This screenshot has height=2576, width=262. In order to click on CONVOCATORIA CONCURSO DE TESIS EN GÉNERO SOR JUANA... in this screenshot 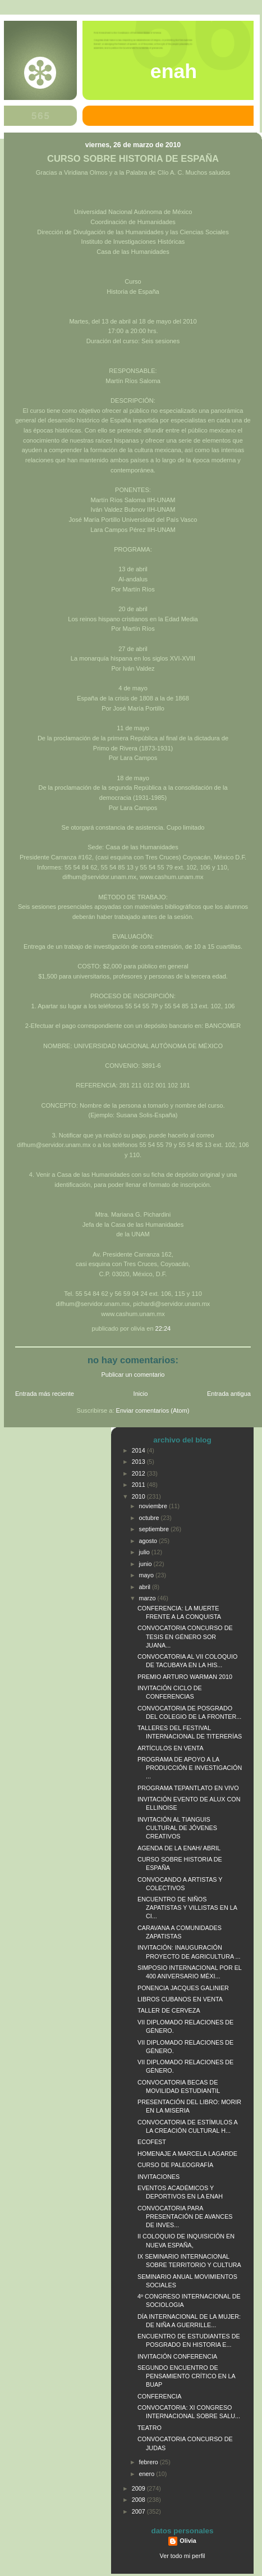, I will do `click(185, 1636)`.